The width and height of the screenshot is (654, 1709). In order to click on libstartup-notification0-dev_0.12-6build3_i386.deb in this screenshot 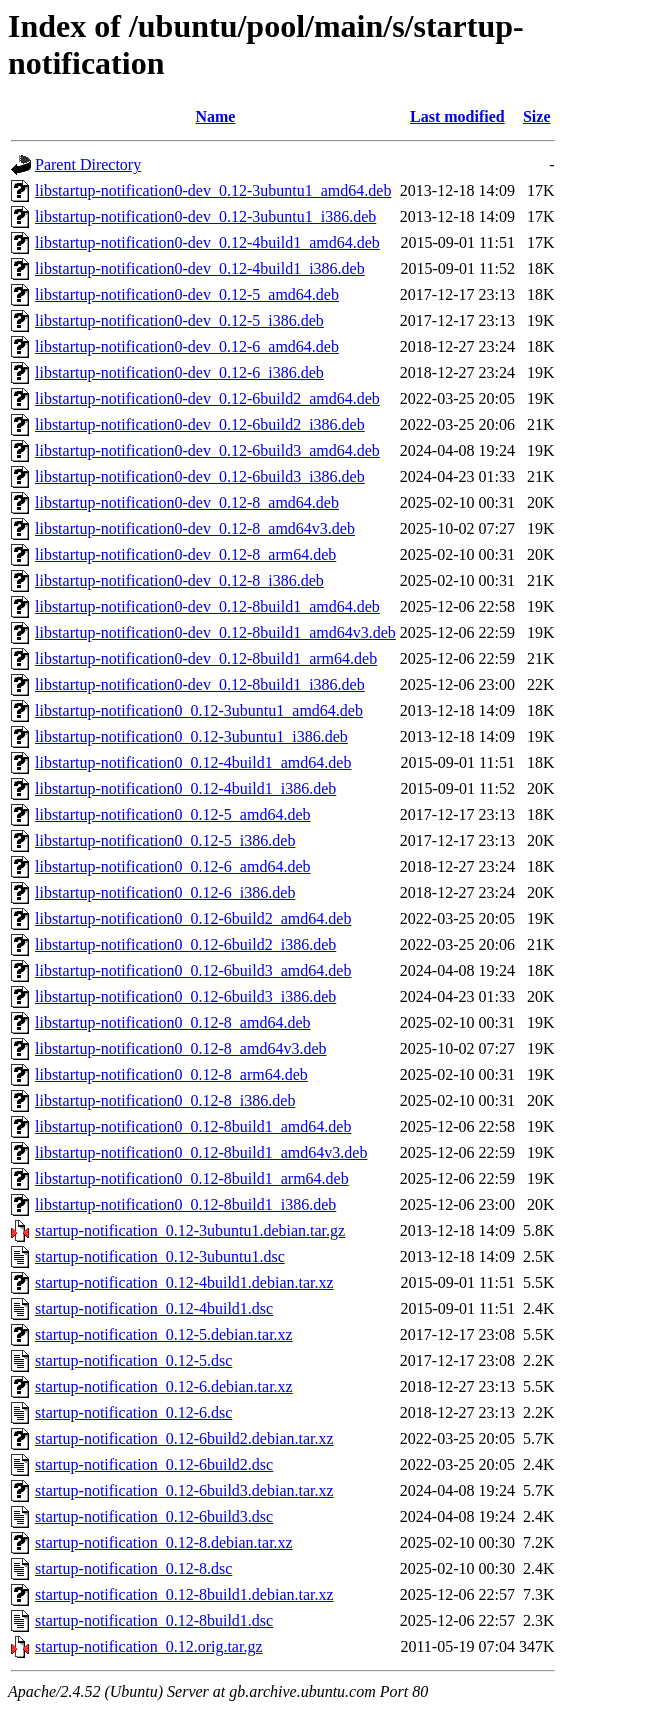, I will do `click(200, 476)`.